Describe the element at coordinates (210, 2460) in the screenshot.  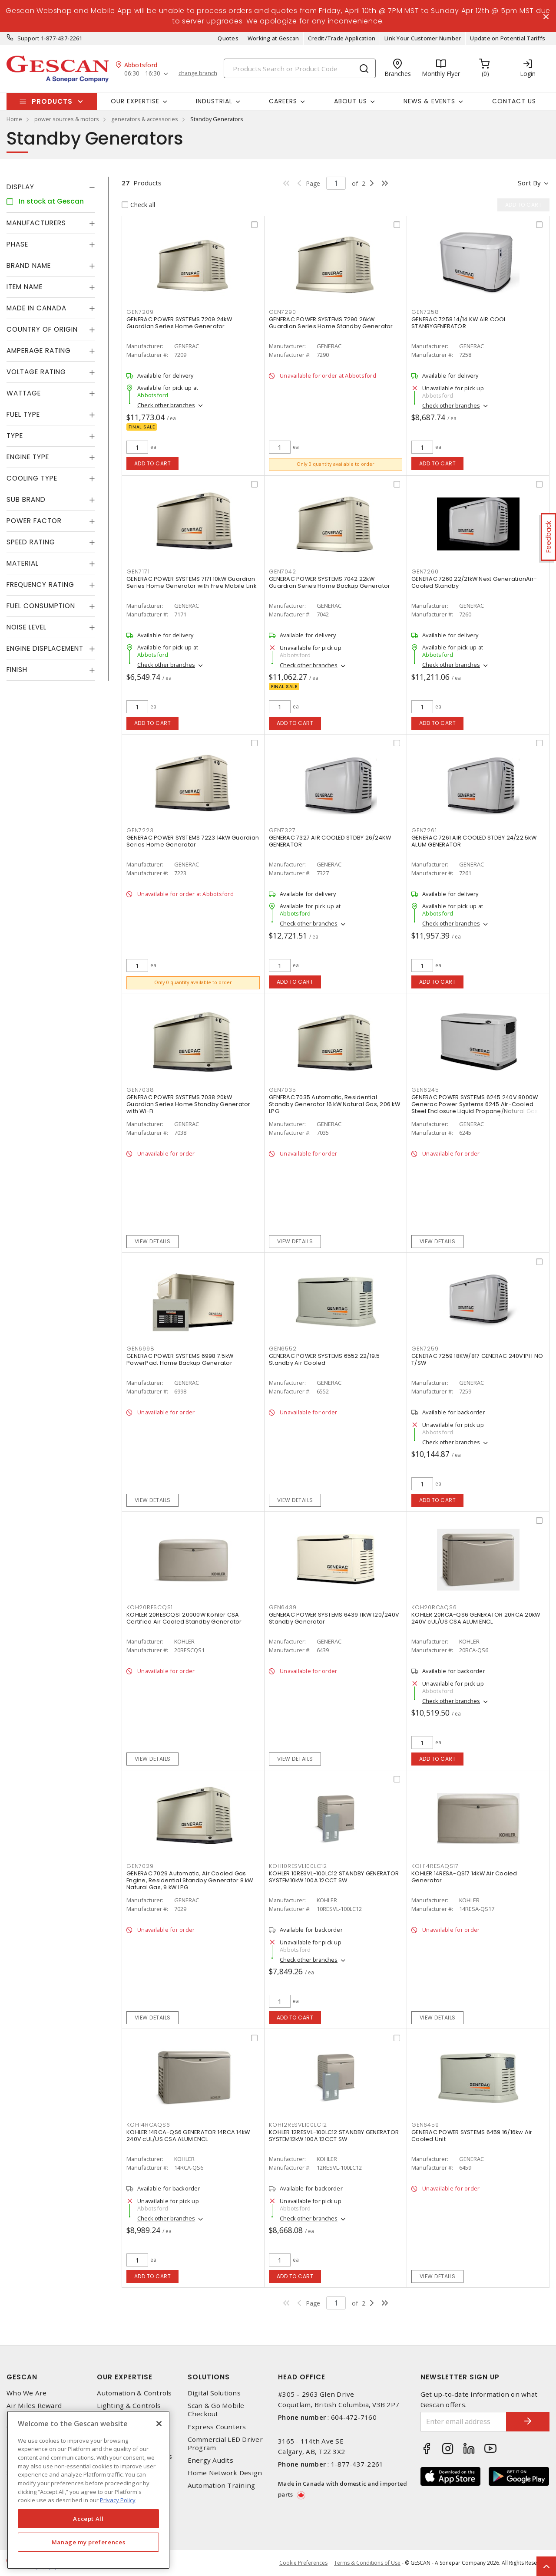
I see `Energy Audits` at that location.